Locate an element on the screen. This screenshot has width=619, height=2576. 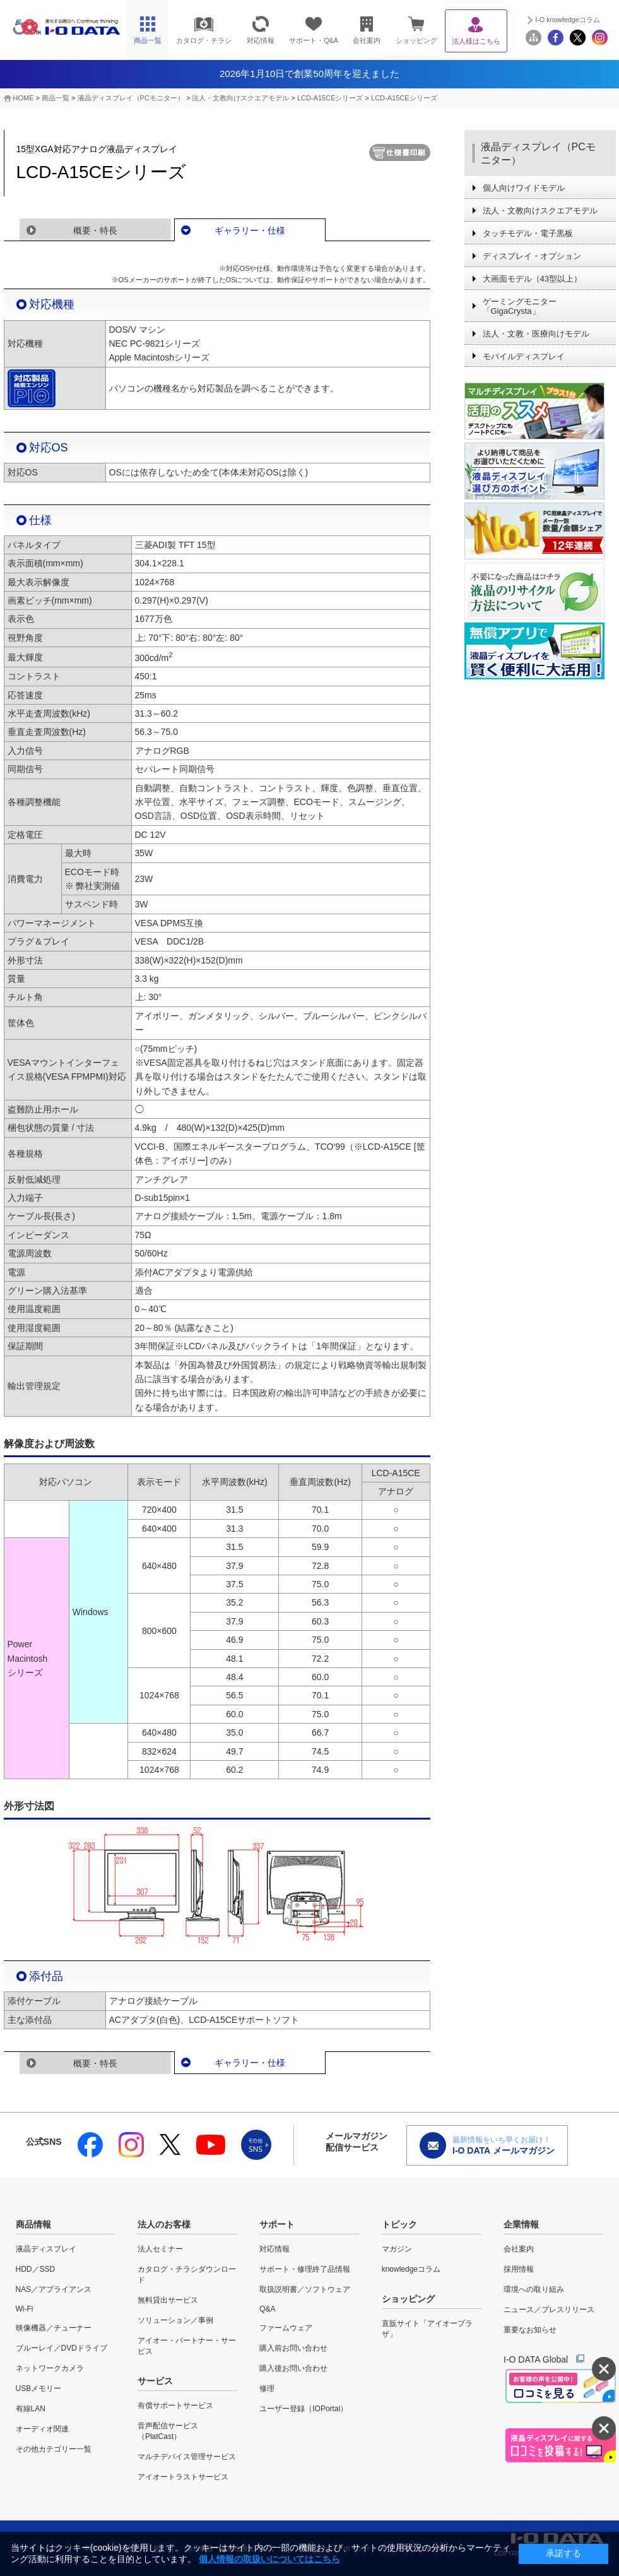
液晶ディスプレイ is located at coordinates (46, 2249).